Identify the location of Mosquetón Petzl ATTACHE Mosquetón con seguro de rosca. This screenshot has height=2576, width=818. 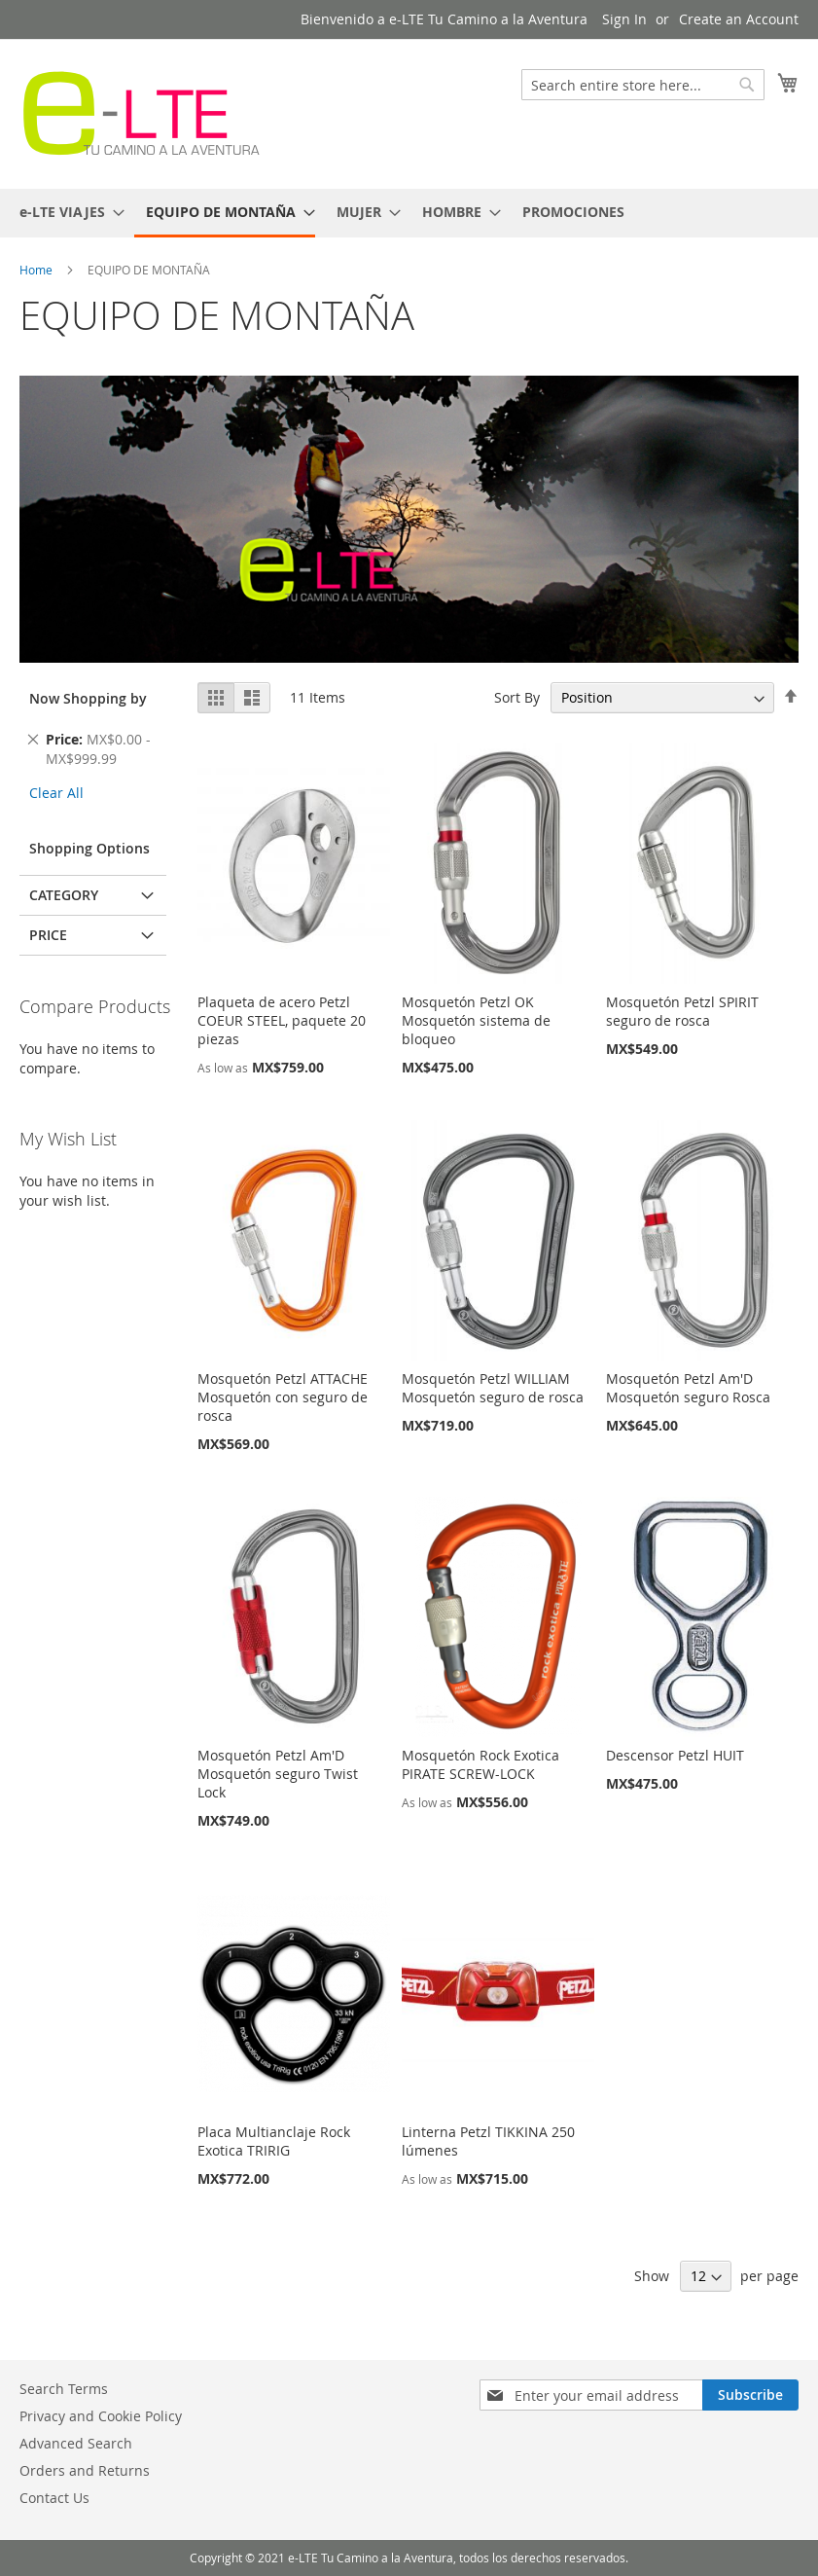
(282, 1397).